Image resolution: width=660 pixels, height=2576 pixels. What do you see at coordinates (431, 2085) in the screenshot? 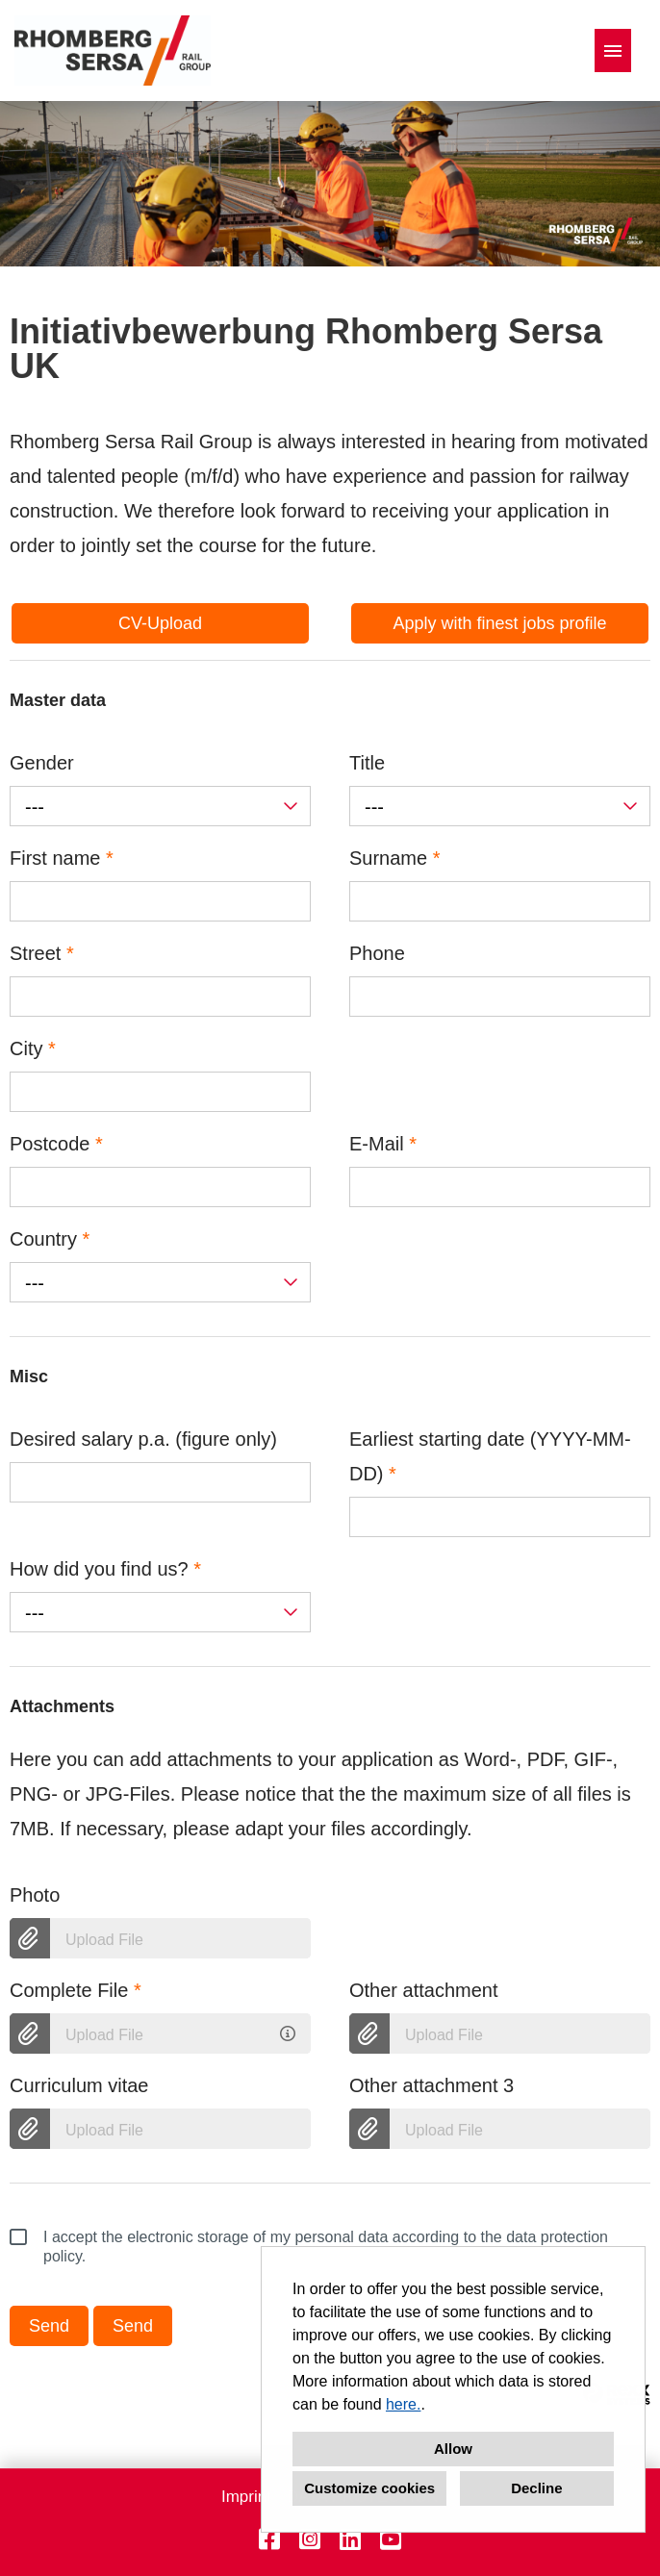
I see `Other attachment 3` at bounding box center [431, 2085].